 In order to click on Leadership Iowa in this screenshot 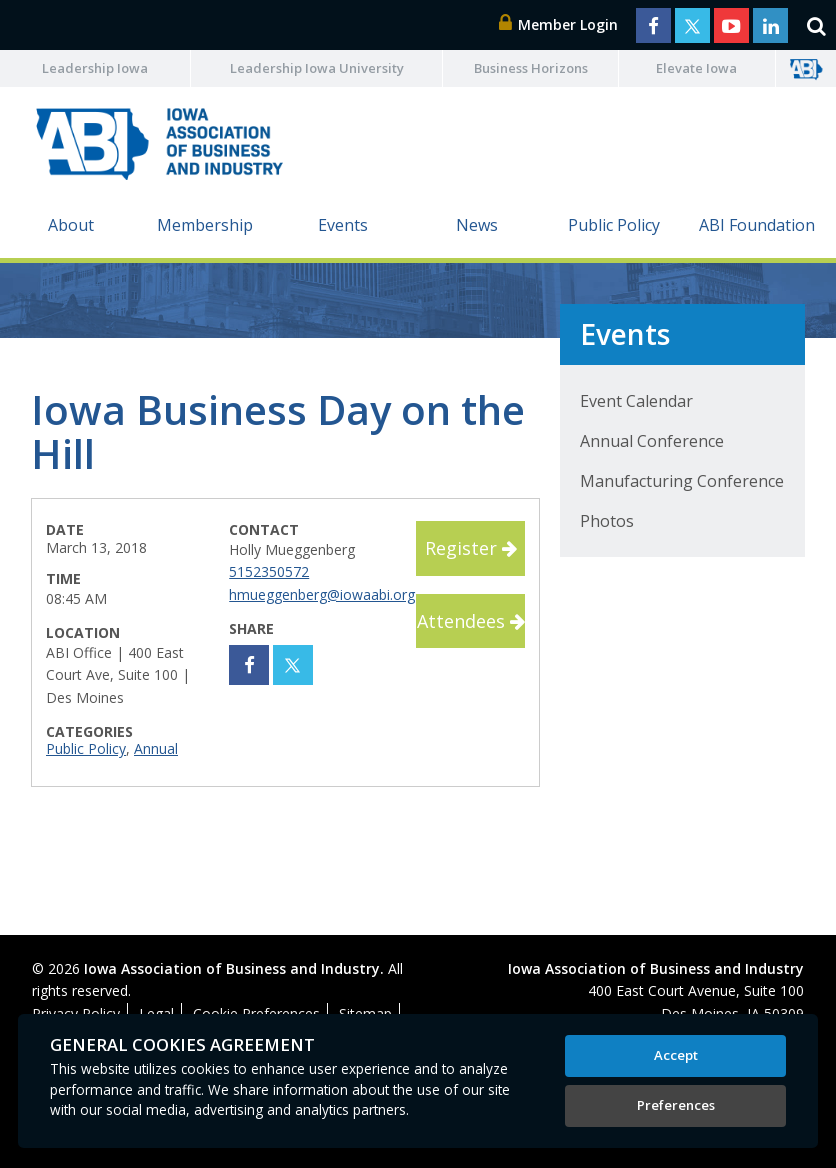, I will do `click(95, 68)`.